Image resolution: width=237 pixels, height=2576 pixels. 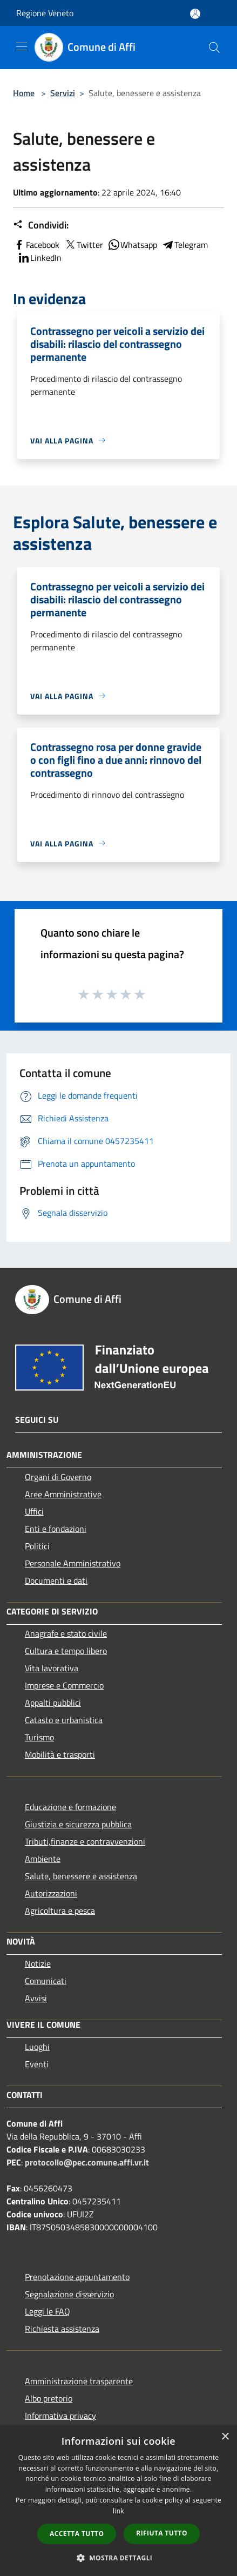 What do you see at coordinates (24, 92) in the screenshot?
I see `Home` at bounding box center [24, 92].